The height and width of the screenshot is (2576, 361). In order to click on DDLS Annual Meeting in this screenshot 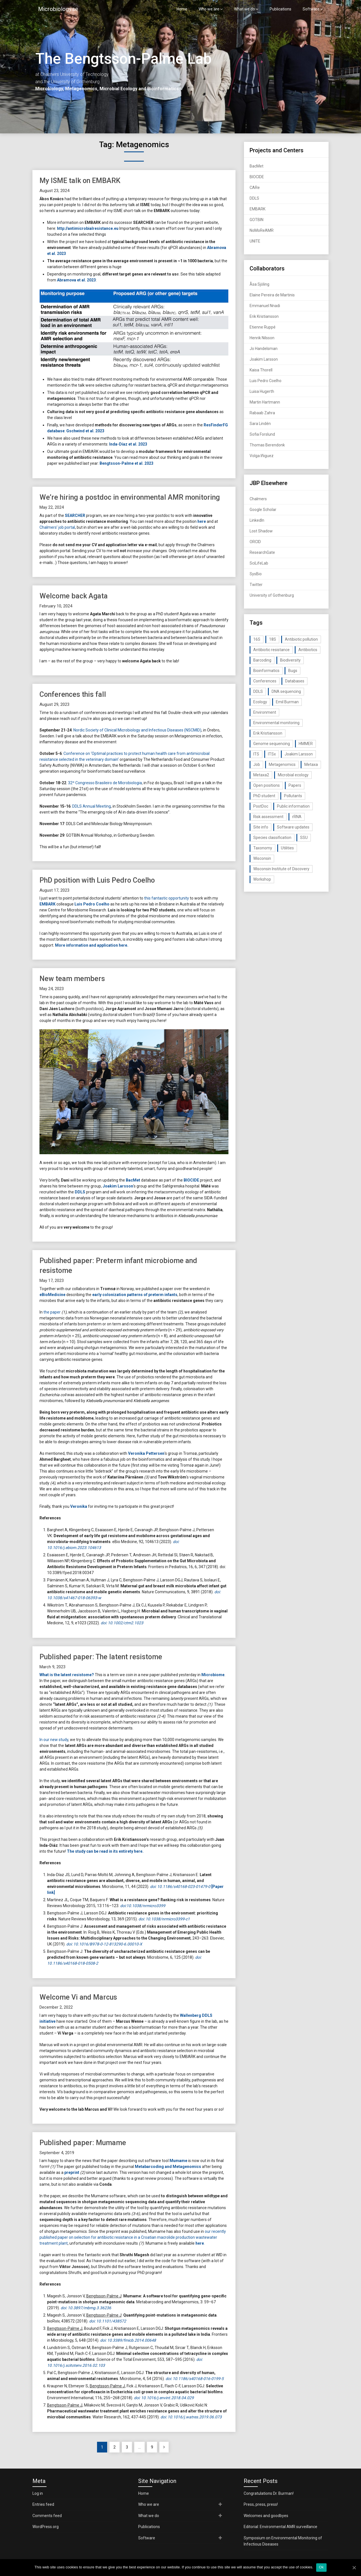, I will do `click(91, 806)`.